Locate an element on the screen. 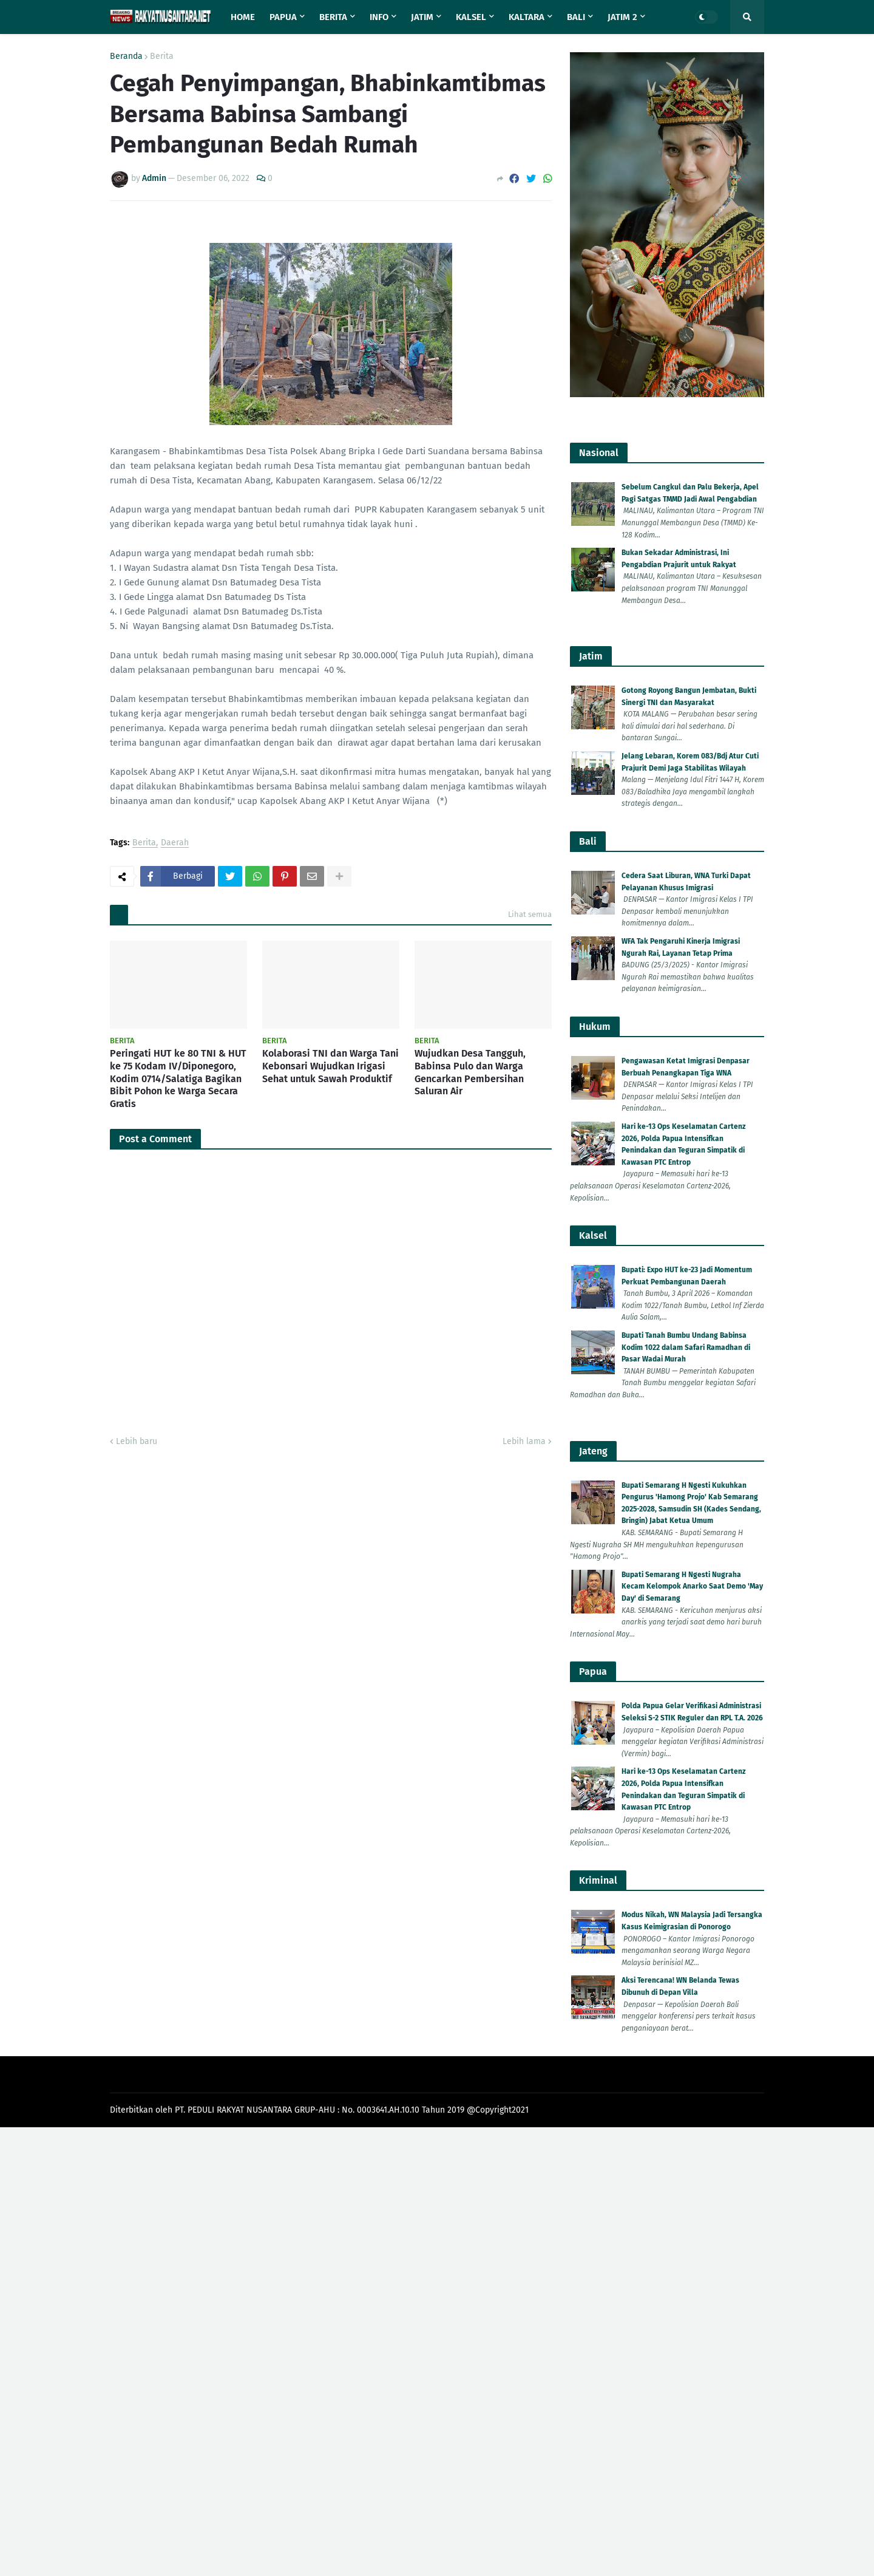 The height and width of the screenshot is (2576, 874). Bali [menuitem] is located at coordinates (576, 17).